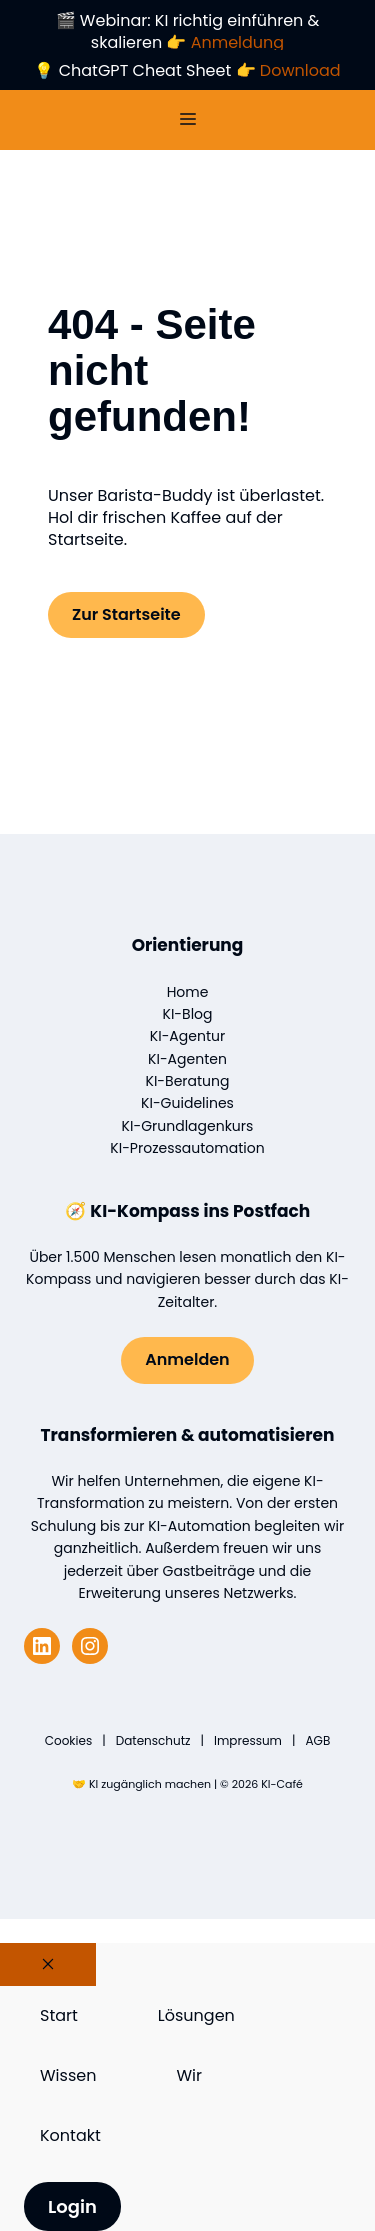 Image resolution: width=375 pixels, height=2231 pixels. Describe the element at coordinates (237, 42) in the screenshot. I see `Anmeldung` at that location.